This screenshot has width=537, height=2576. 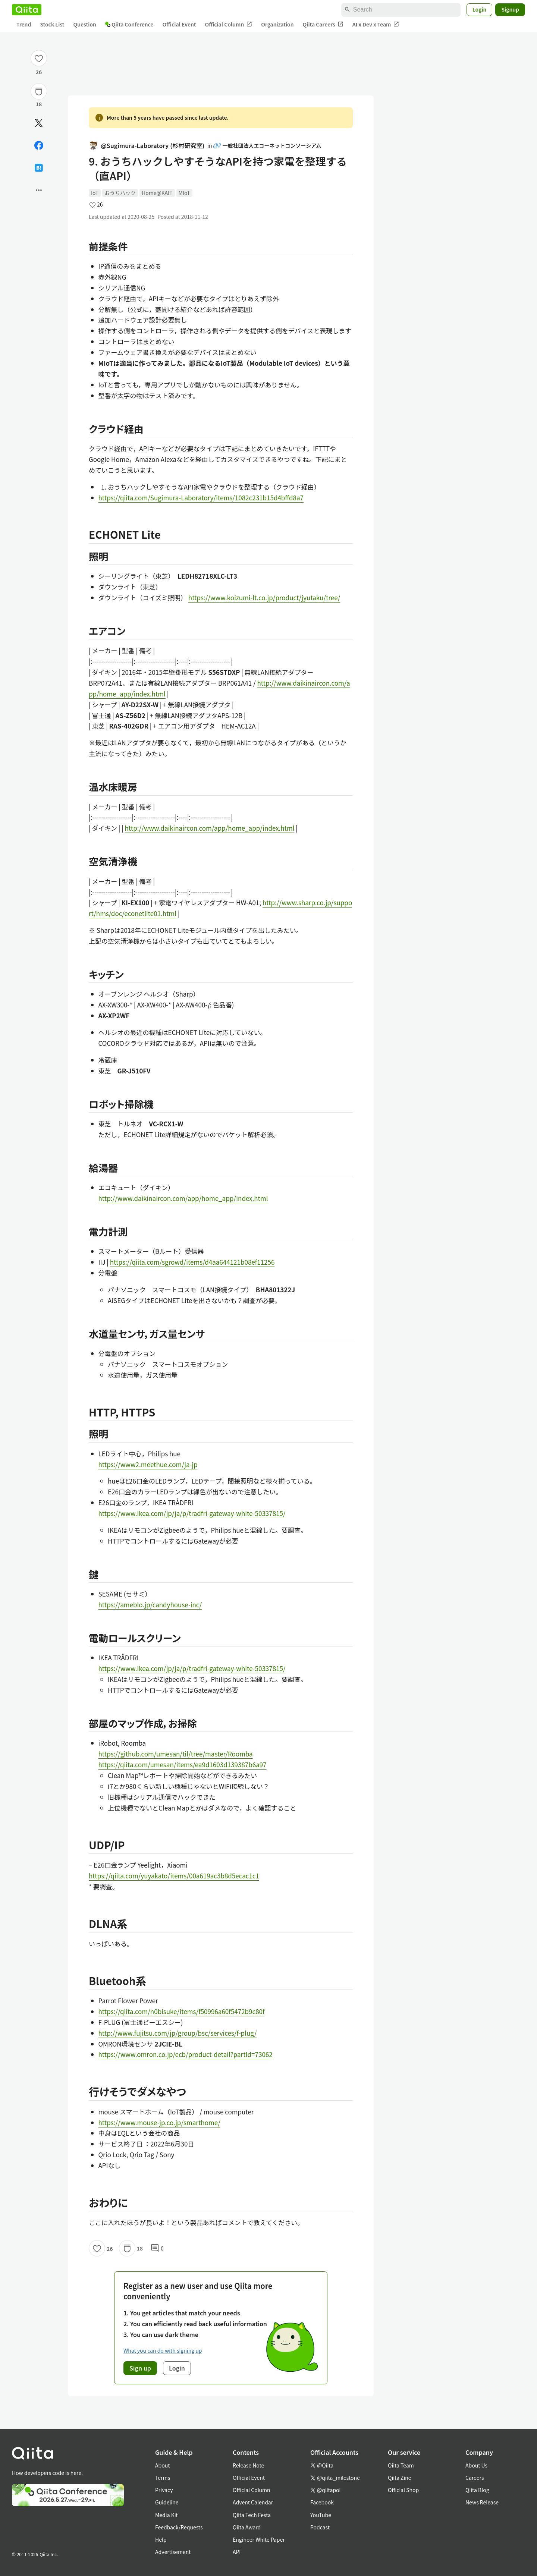 What do you see at coordinates (94, 192) in the screenshot?
I see `IoT` at bounding box center [94, 192].